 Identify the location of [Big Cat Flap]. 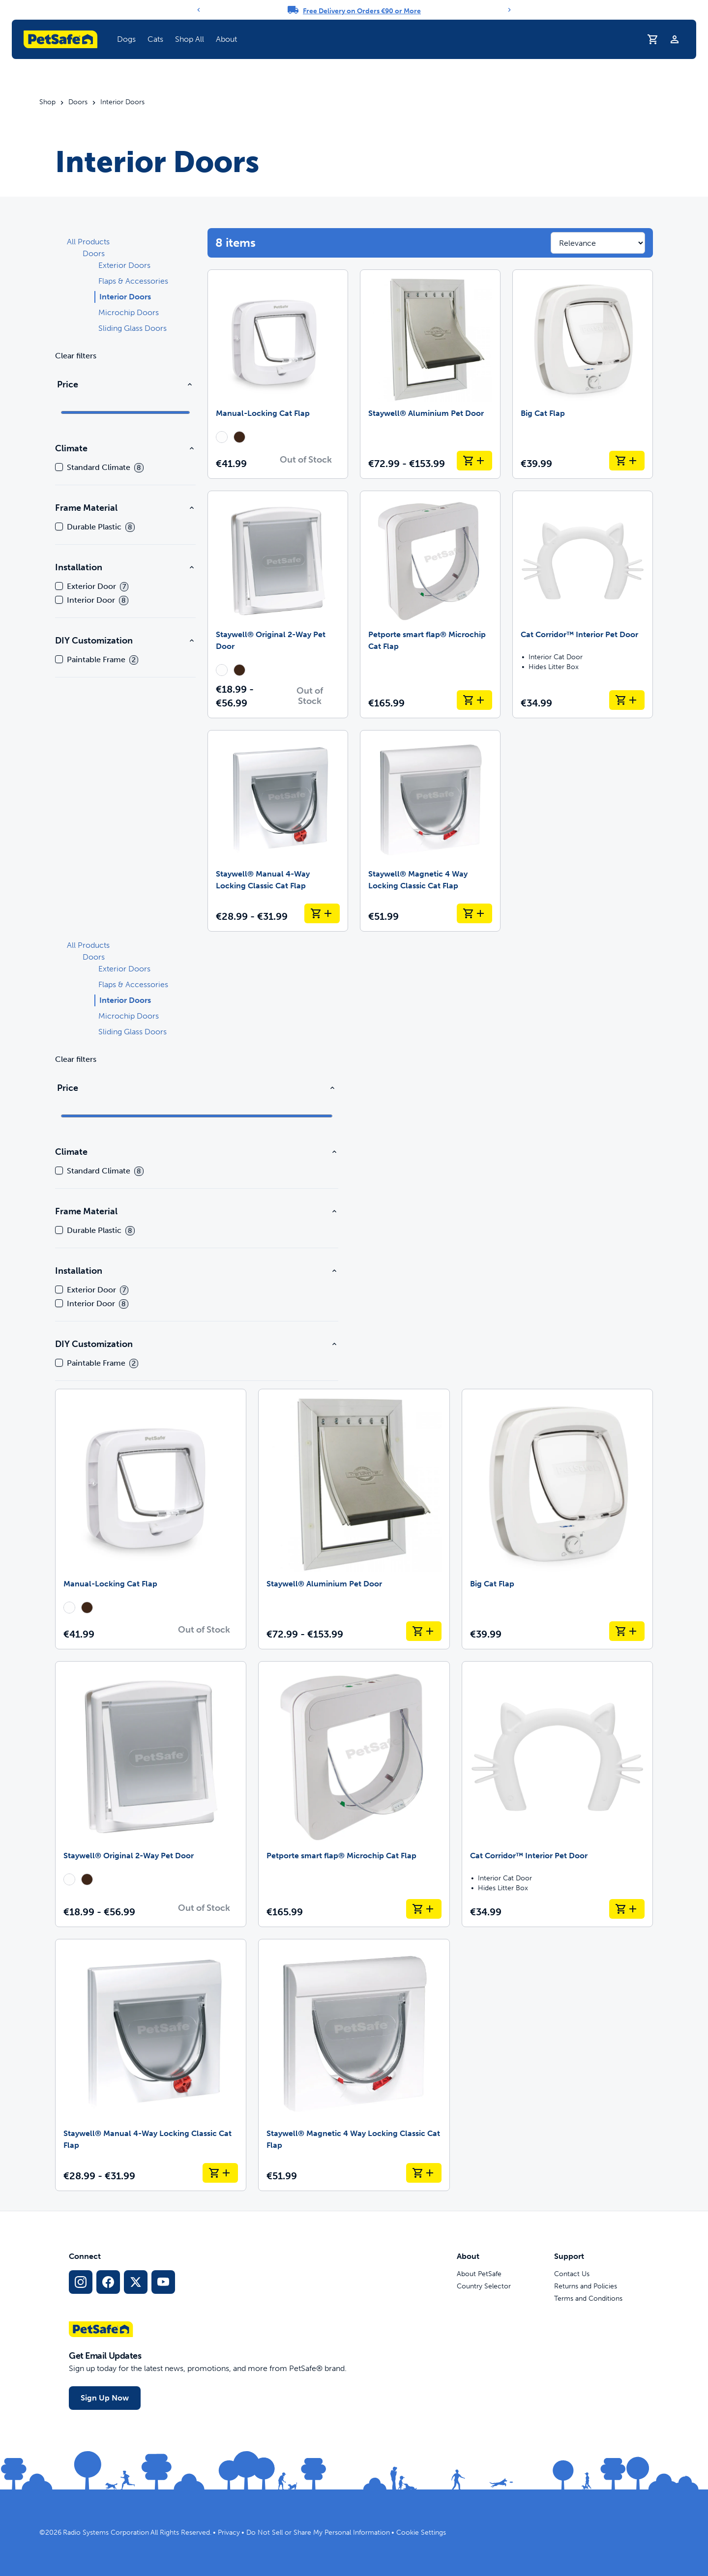
(582, 374).